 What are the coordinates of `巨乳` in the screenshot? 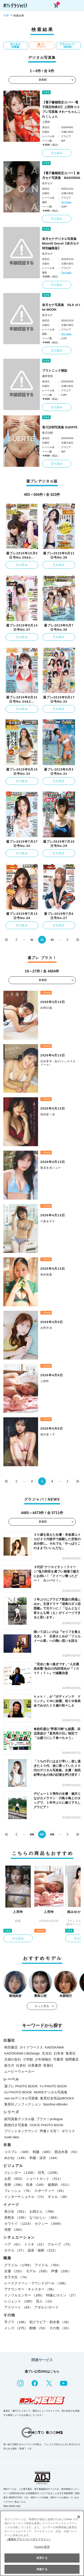 It's located at (49, 2172).